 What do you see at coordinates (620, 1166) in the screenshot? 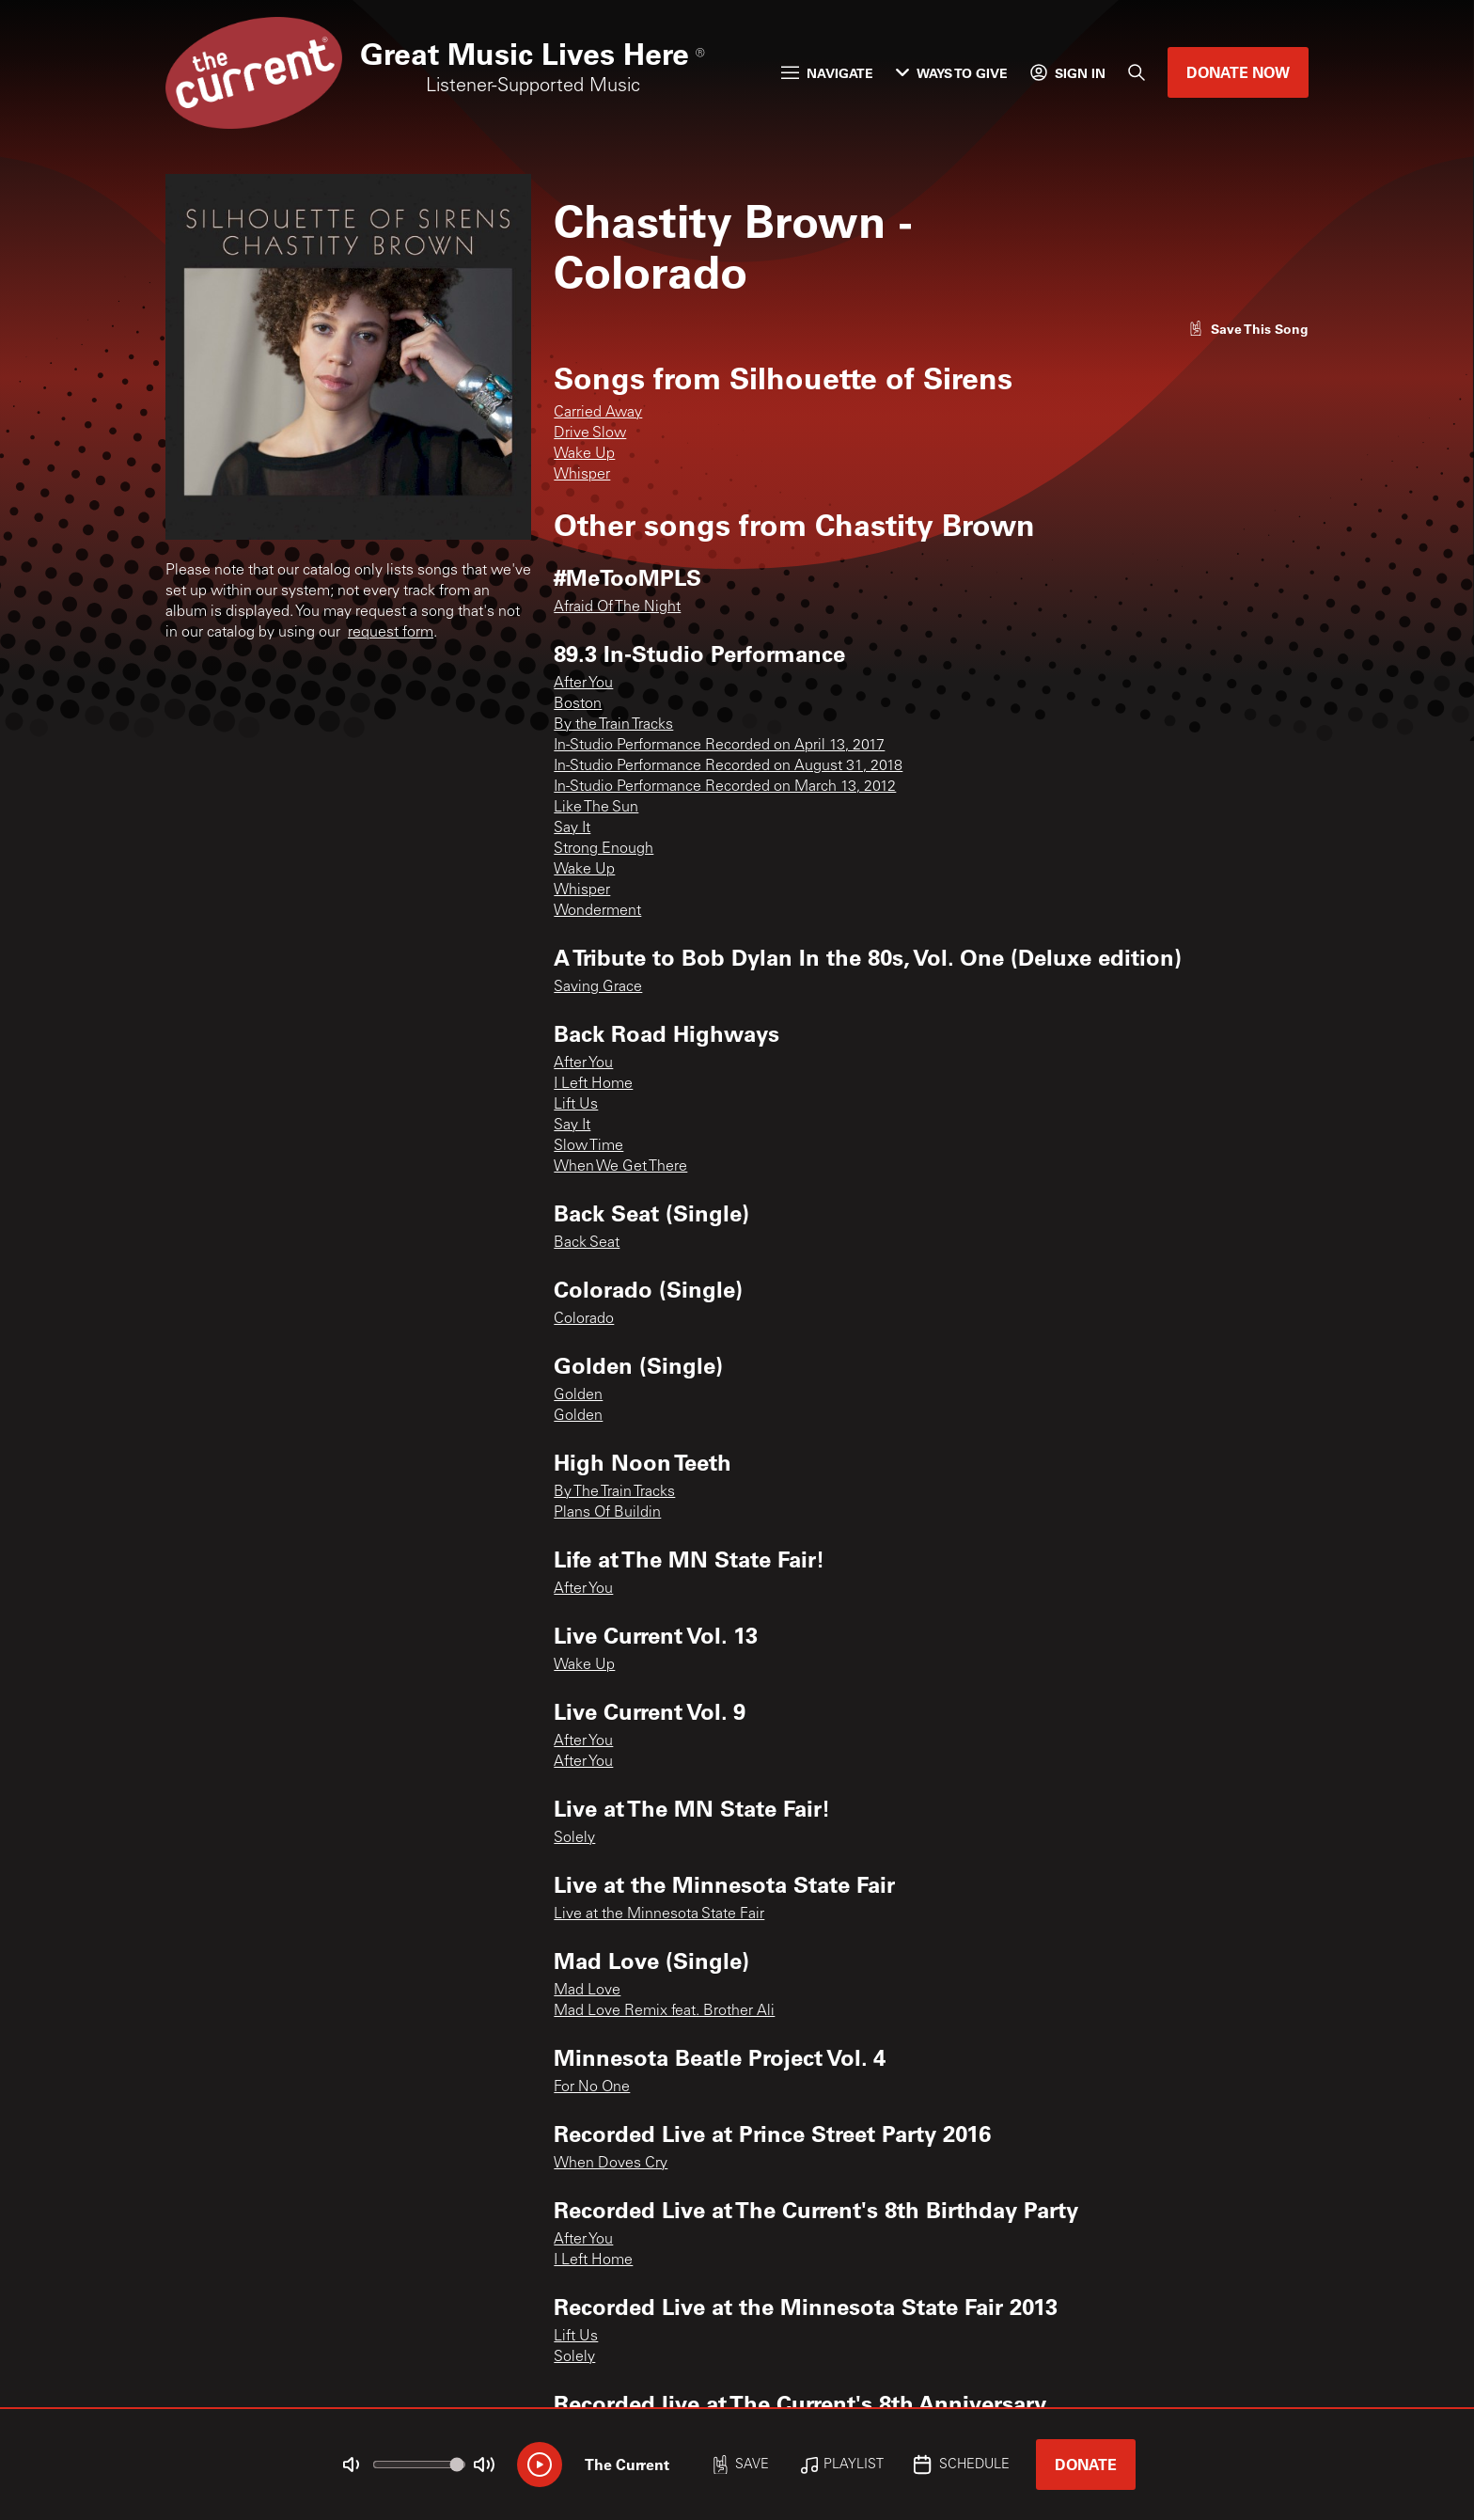
I see `When We Get There` at bounding box center [620, 1166].